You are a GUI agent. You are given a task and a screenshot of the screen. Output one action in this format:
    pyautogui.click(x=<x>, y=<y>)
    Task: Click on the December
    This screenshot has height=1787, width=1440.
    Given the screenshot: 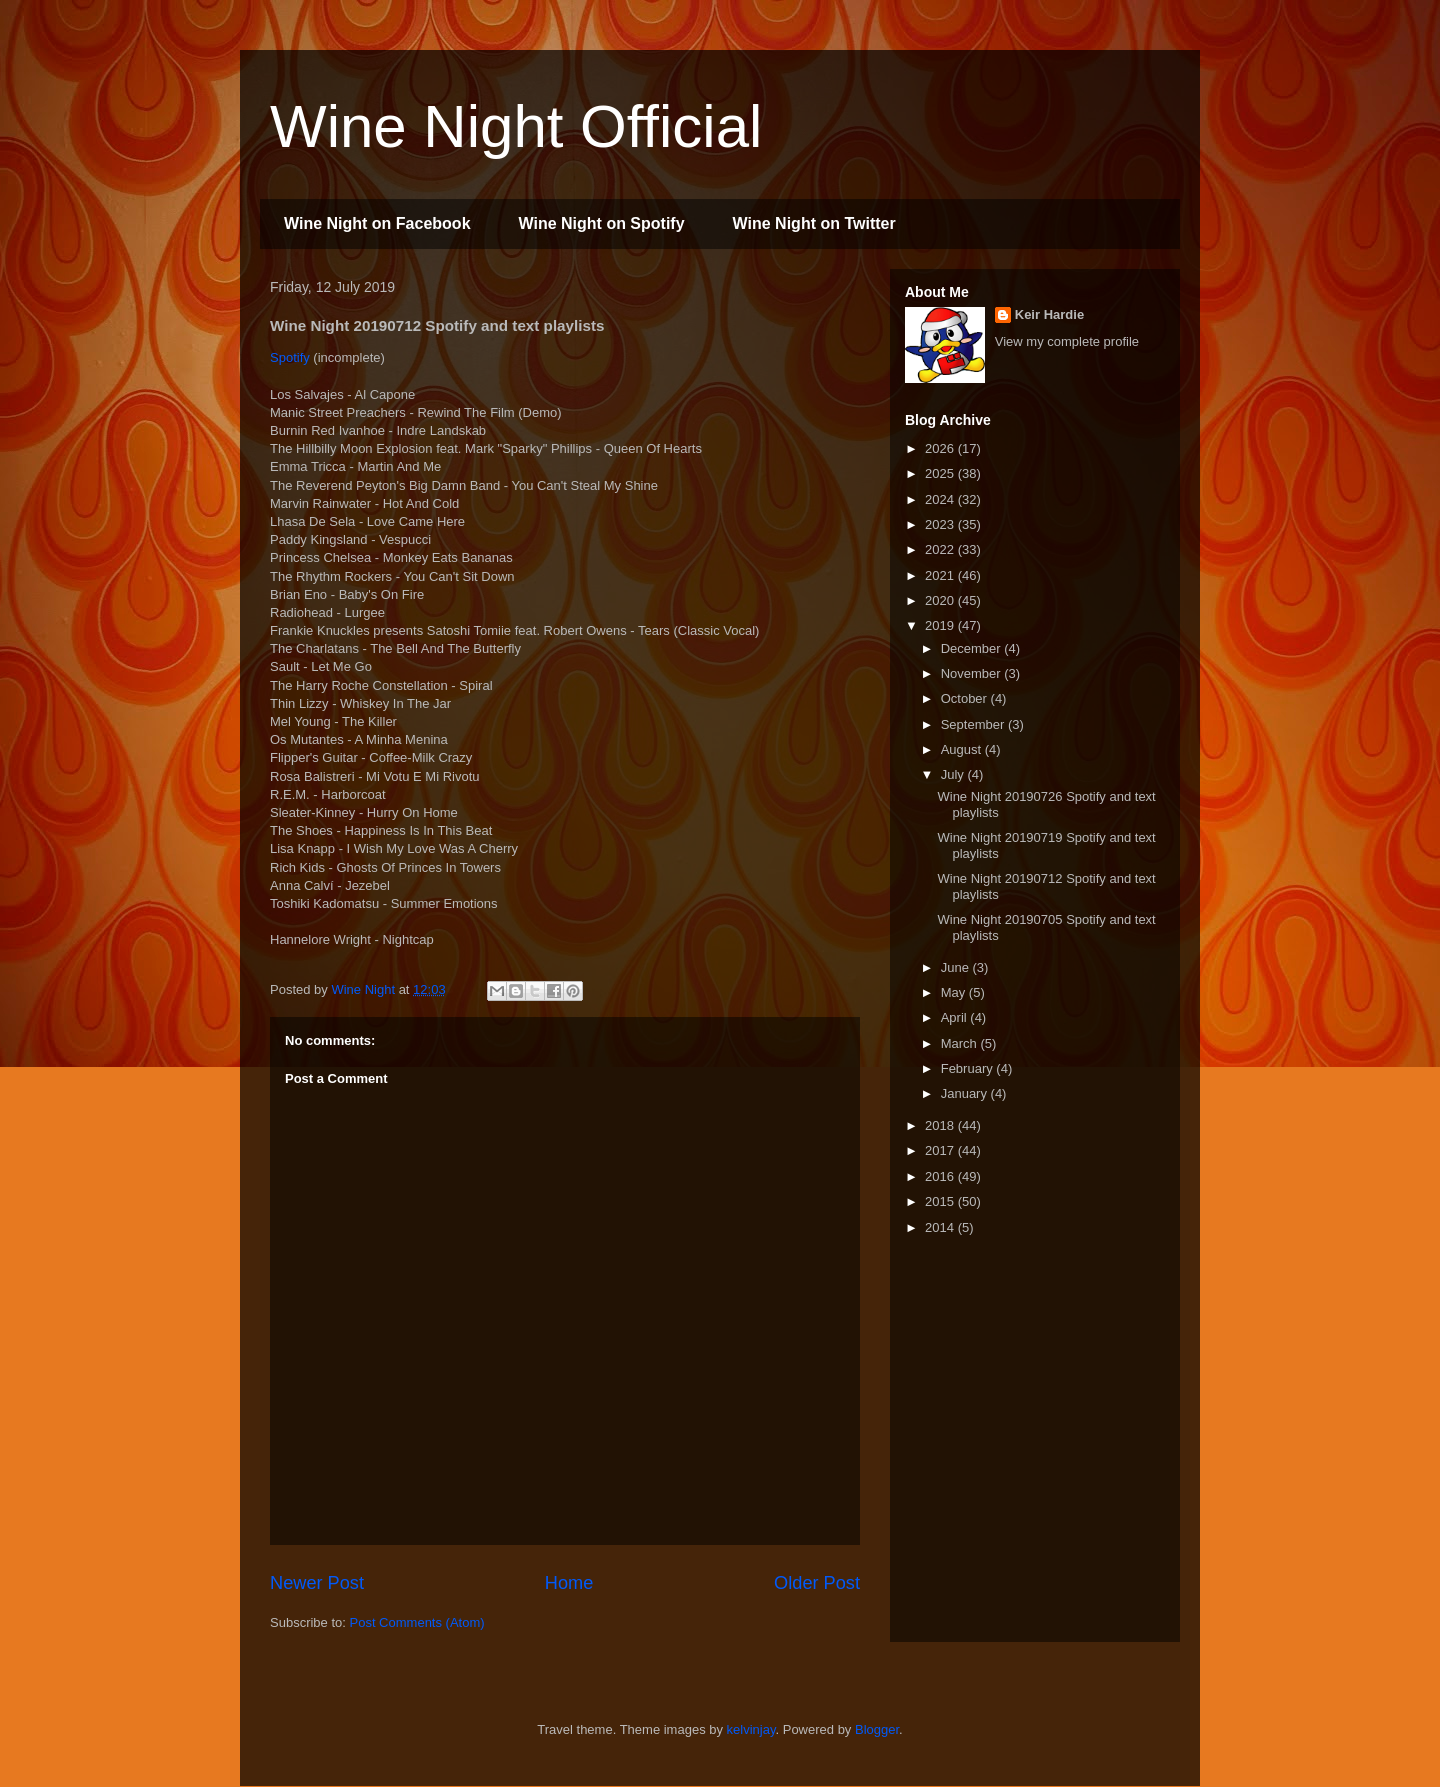 What is the action you would take?
    pyautogui.click(x=973, y=648)
    